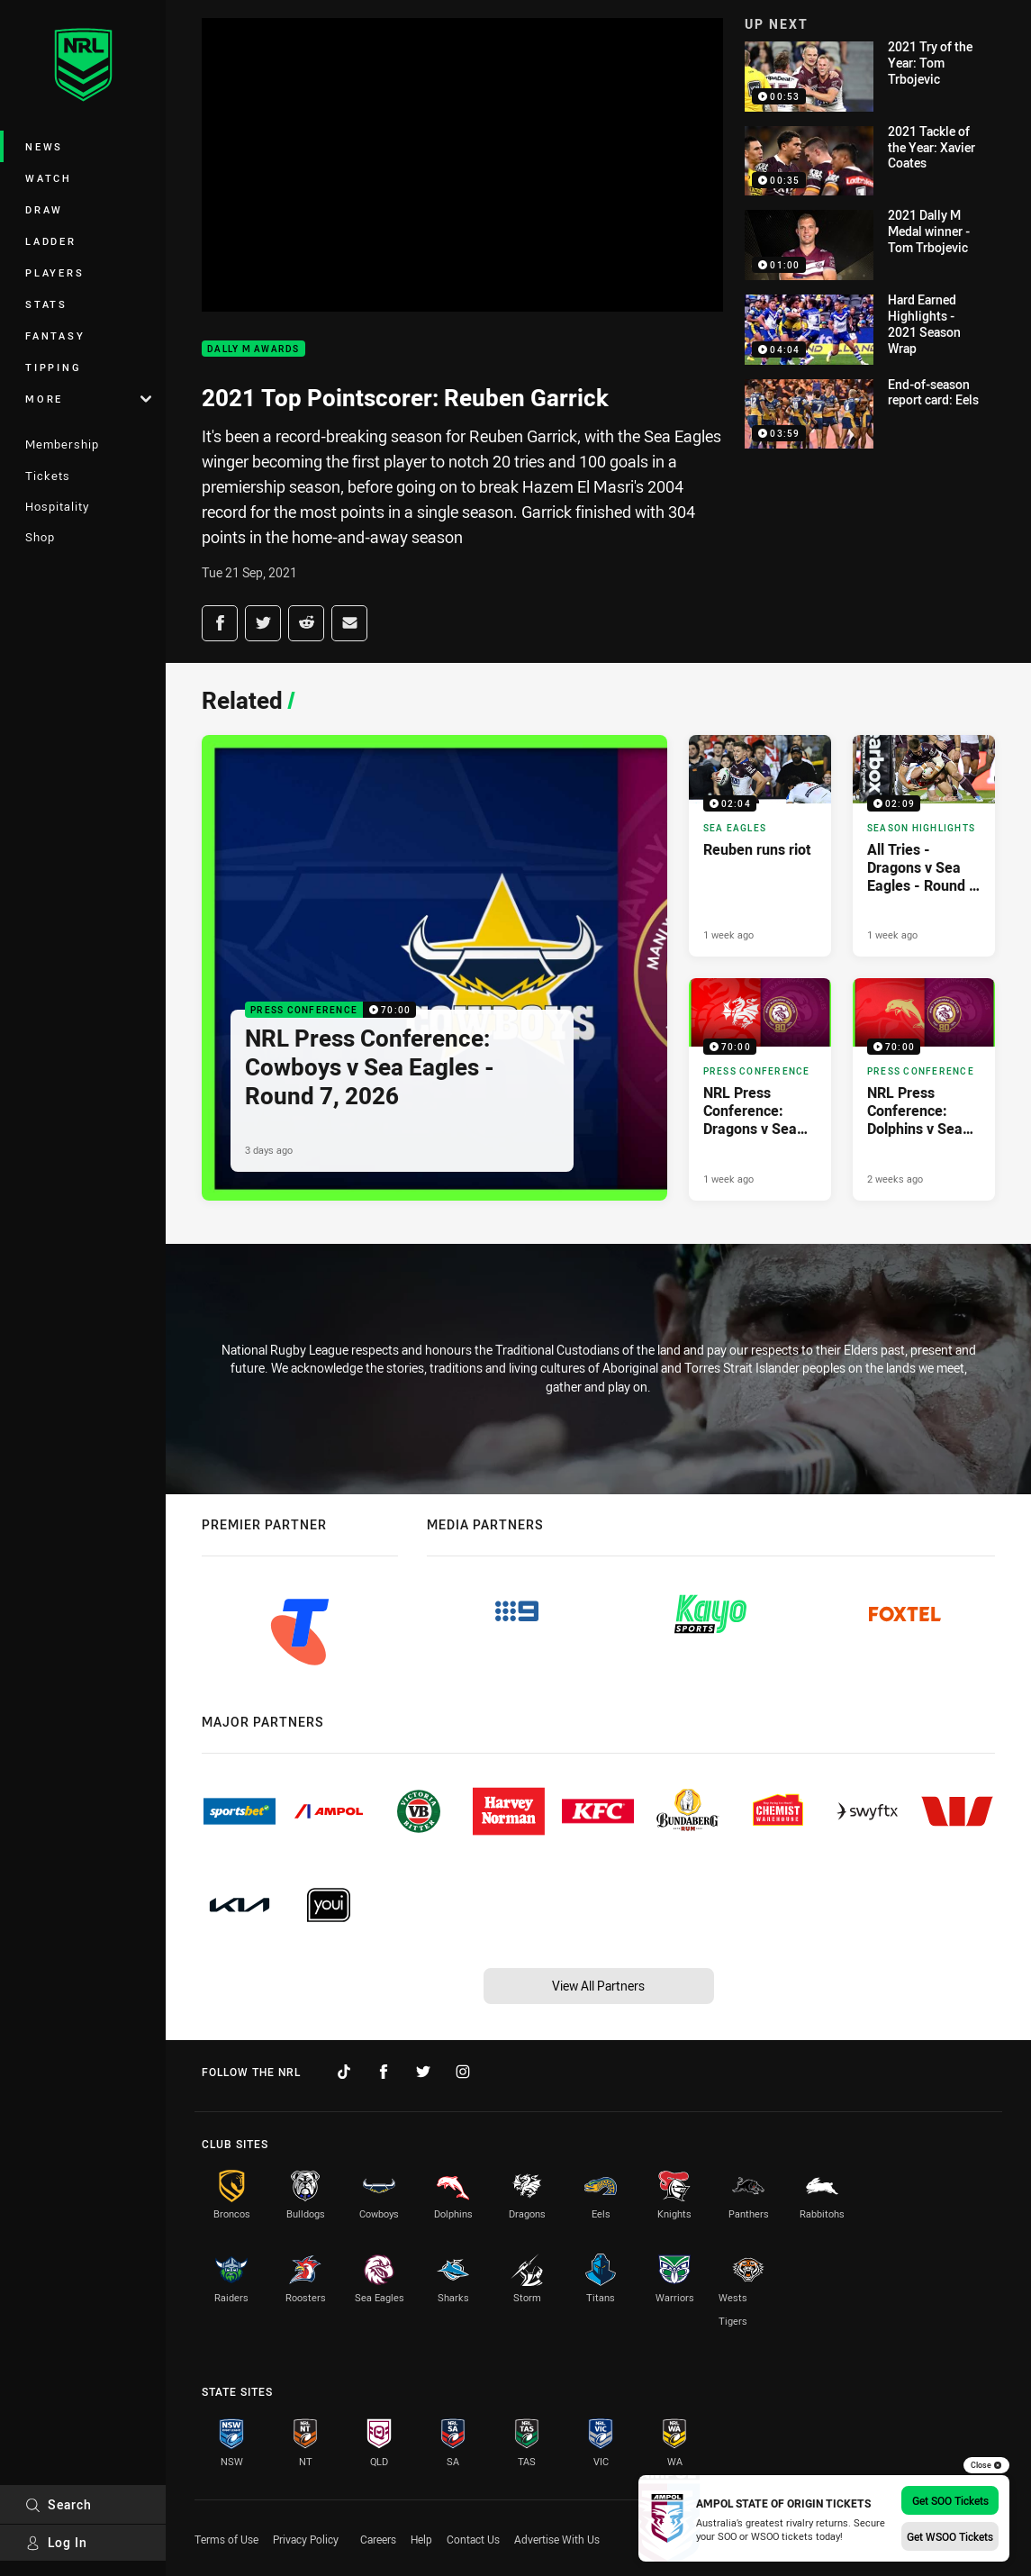 The image size is (1031, 2576). I want to click on Tipping, so click(53, 367).